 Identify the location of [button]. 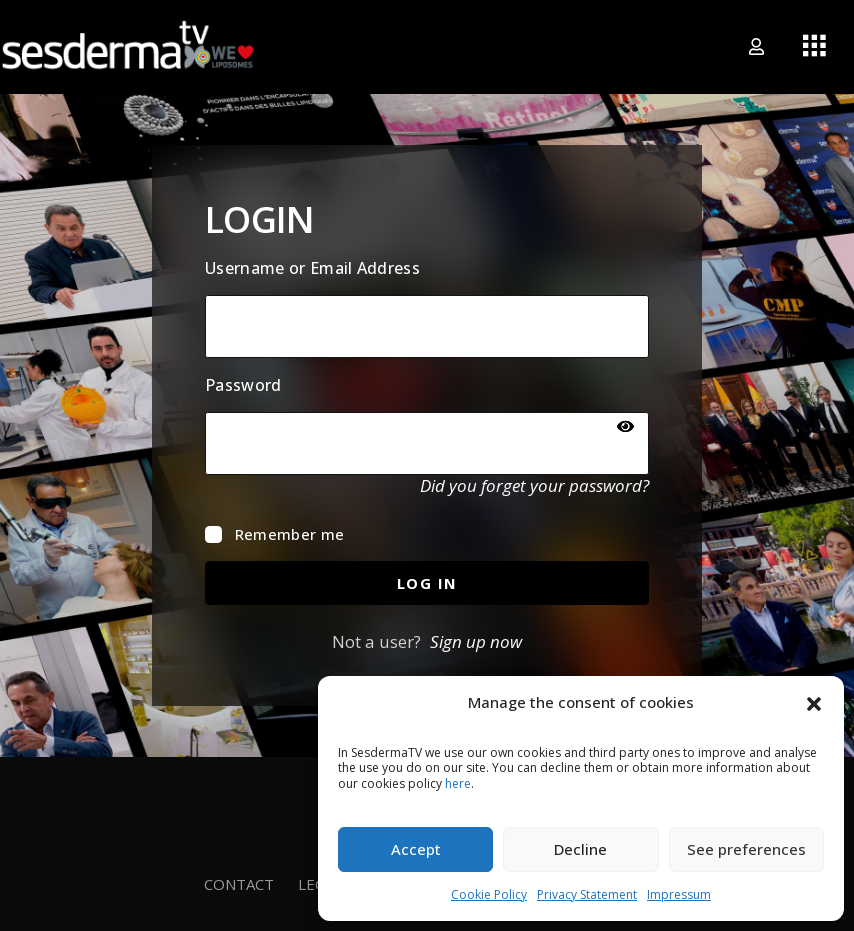
(814, 702).